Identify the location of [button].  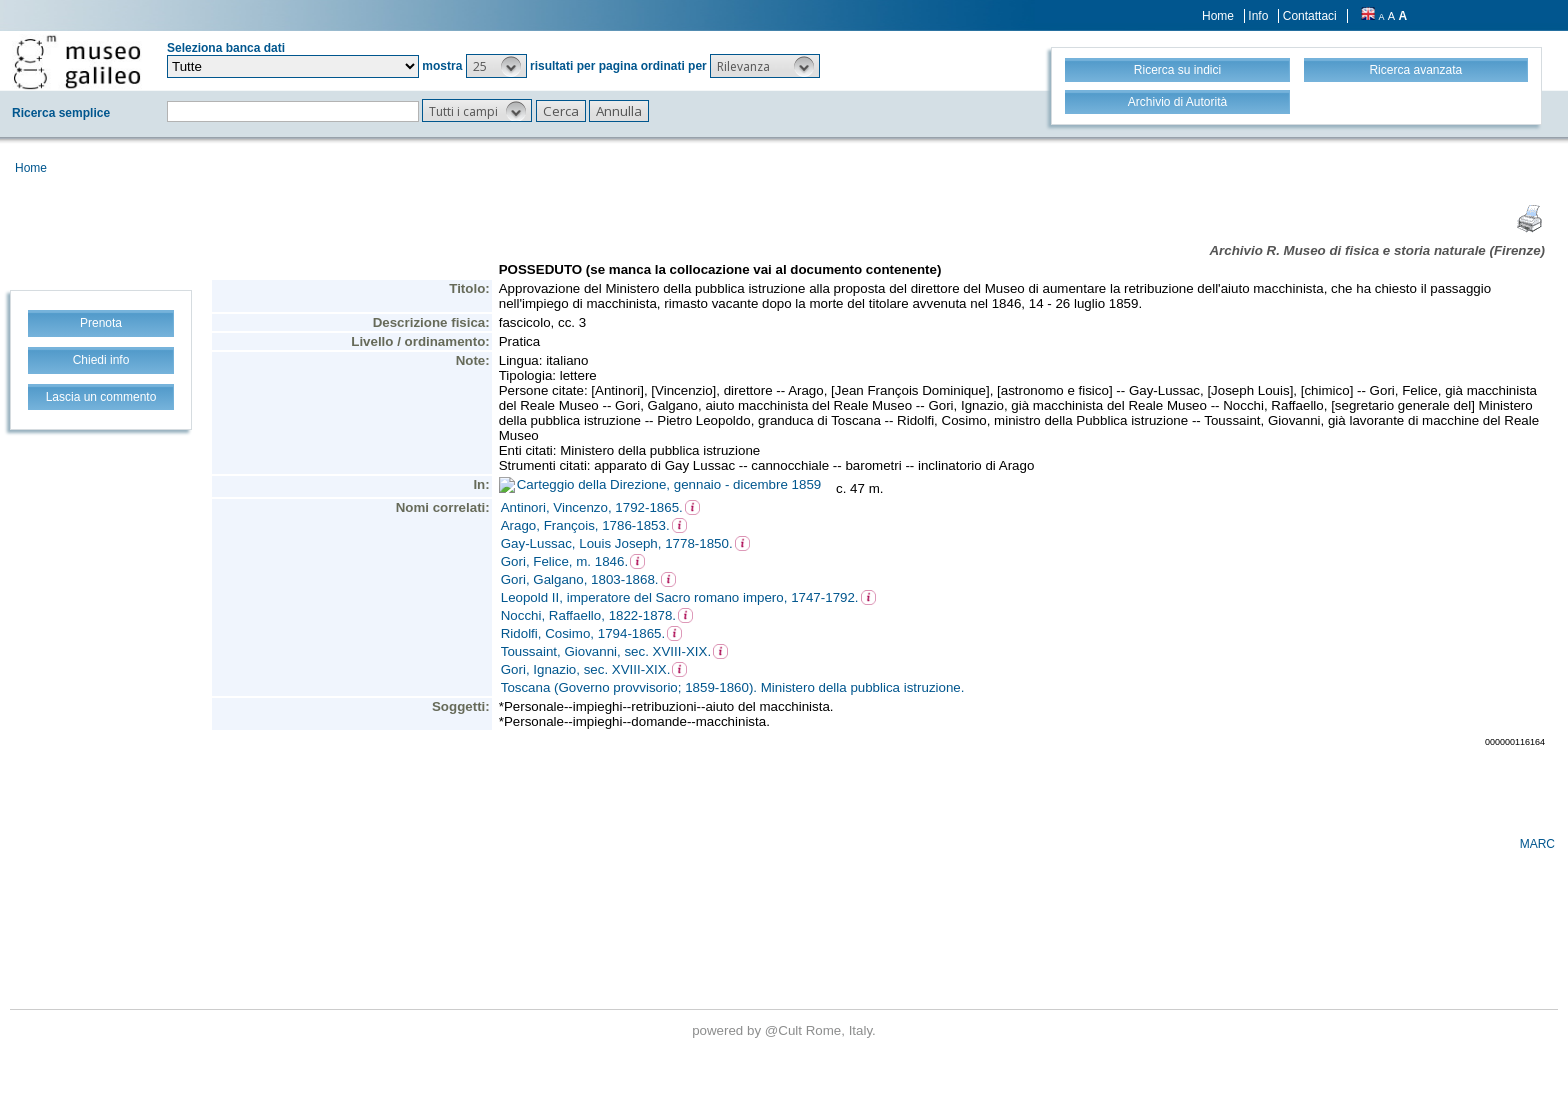
(496, 66).